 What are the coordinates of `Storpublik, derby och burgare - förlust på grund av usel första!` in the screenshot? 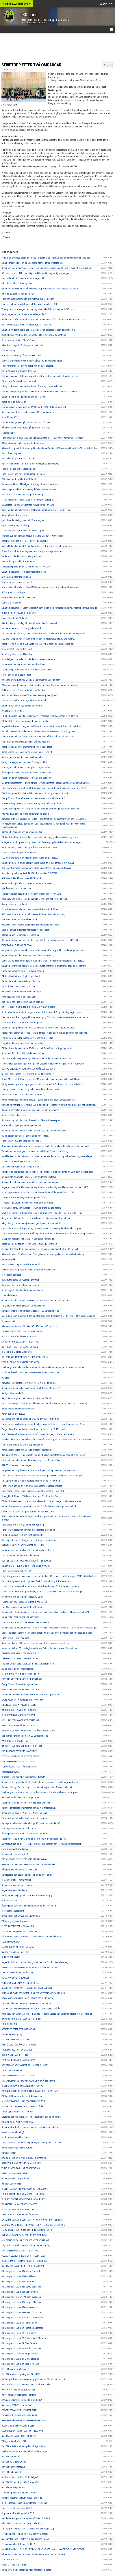 It's located at (31, 1207).